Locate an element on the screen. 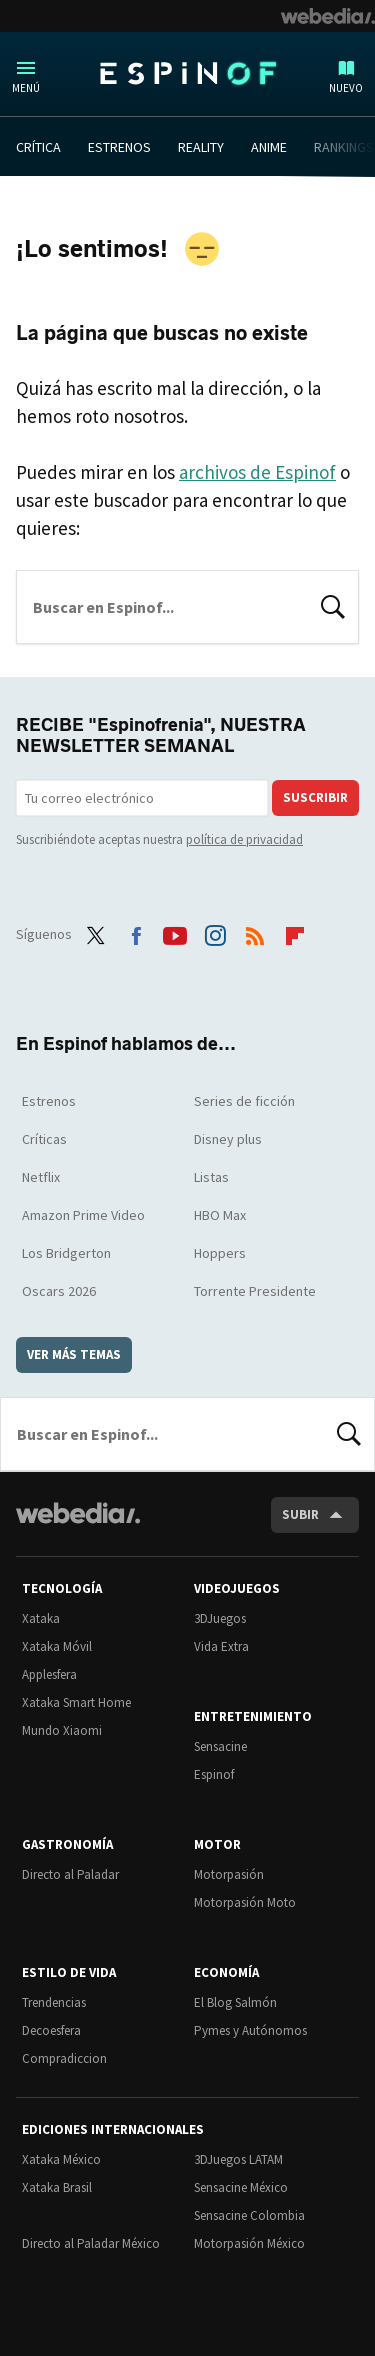 The image size is (375, 2356). REALITY is located at coordinates (201, 147).